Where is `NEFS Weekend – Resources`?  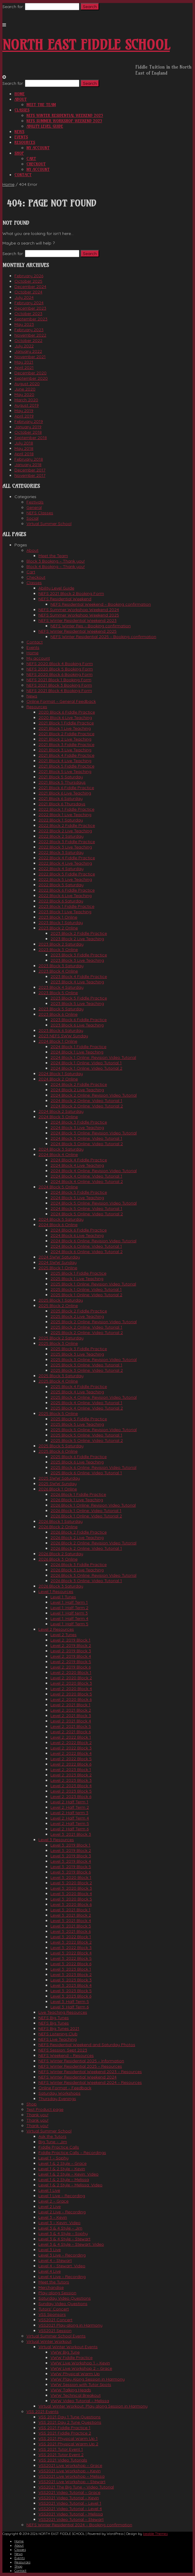
NEFS Weekend – Resources is located at coordinates (66, 2055).